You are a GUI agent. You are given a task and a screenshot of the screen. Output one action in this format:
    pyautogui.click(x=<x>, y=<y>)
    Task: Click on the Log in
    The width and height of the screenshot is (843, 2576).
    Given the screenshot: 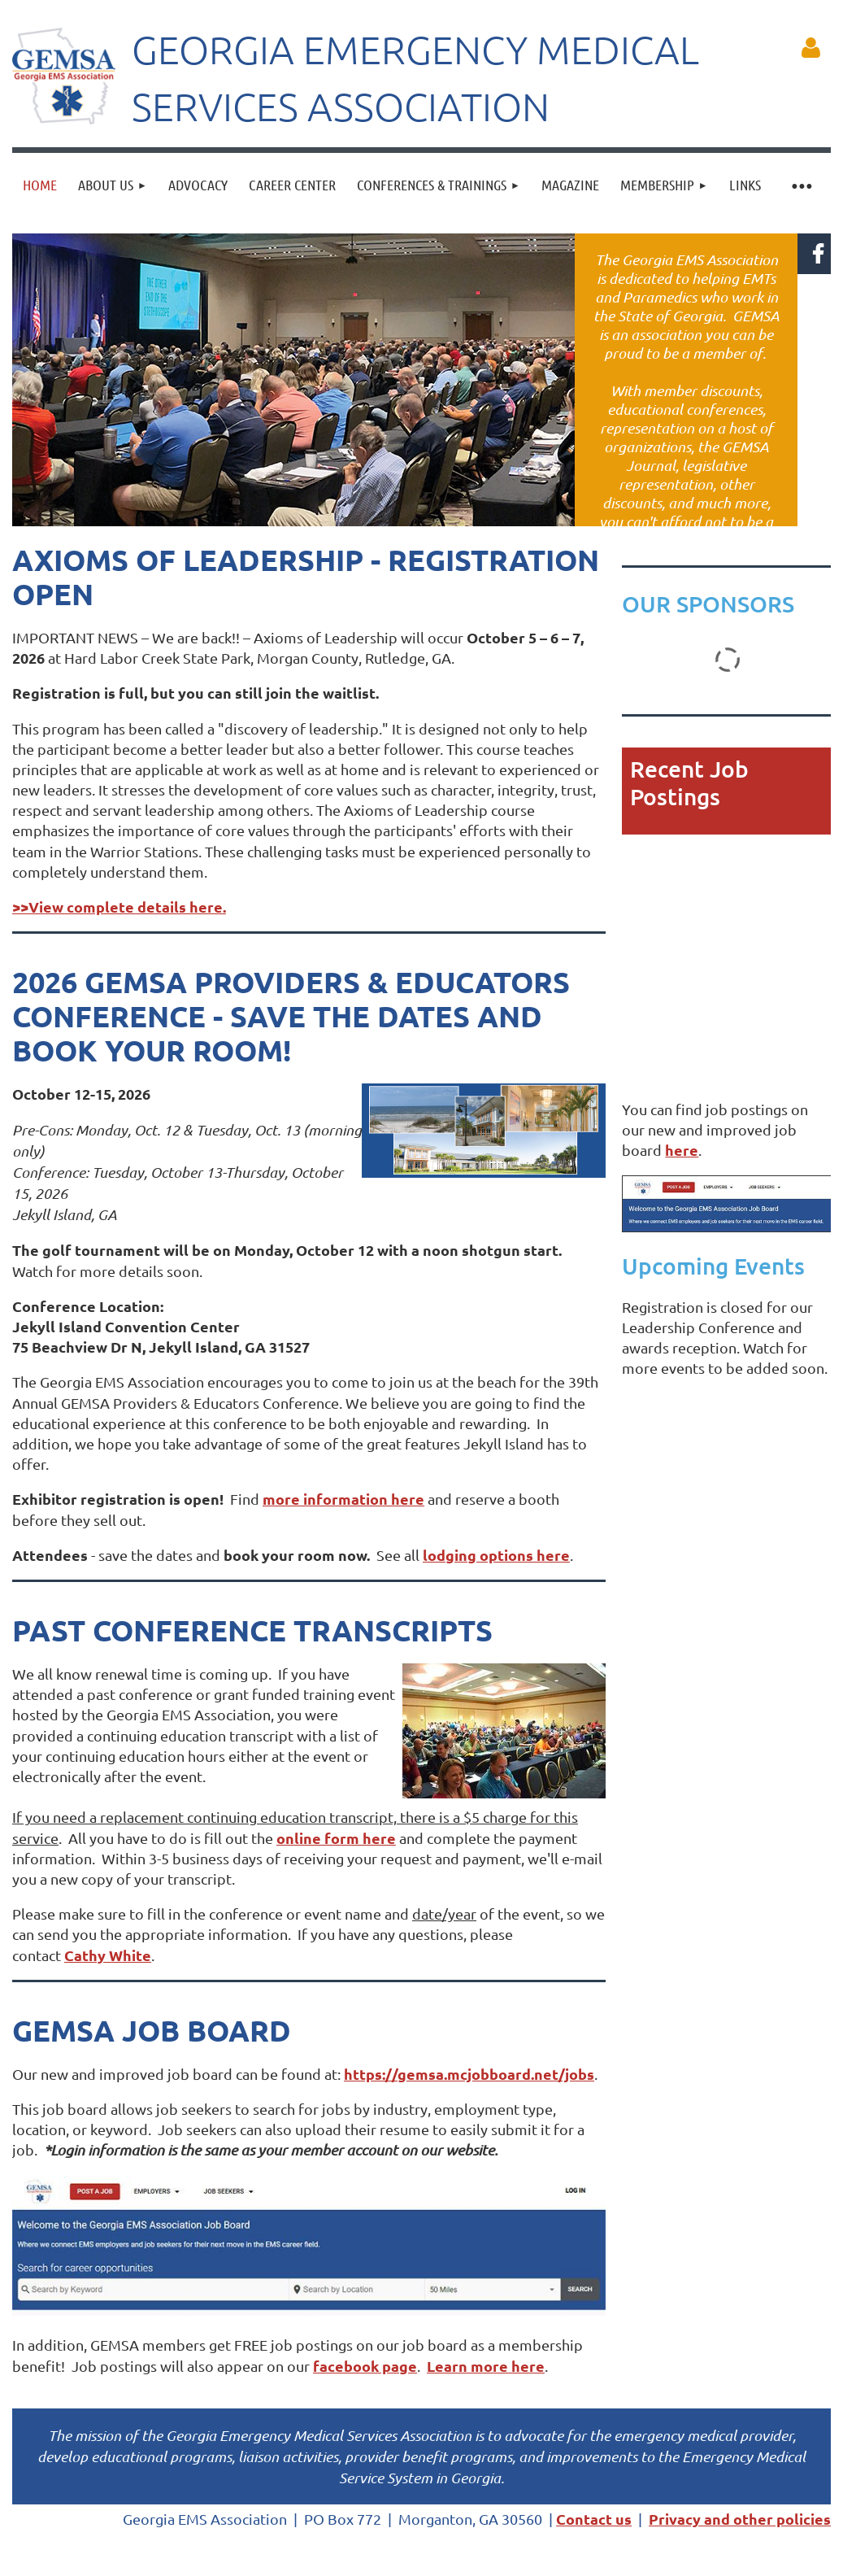 What is the action you would take?
    pyautogui.click(x=810, y=48)
    